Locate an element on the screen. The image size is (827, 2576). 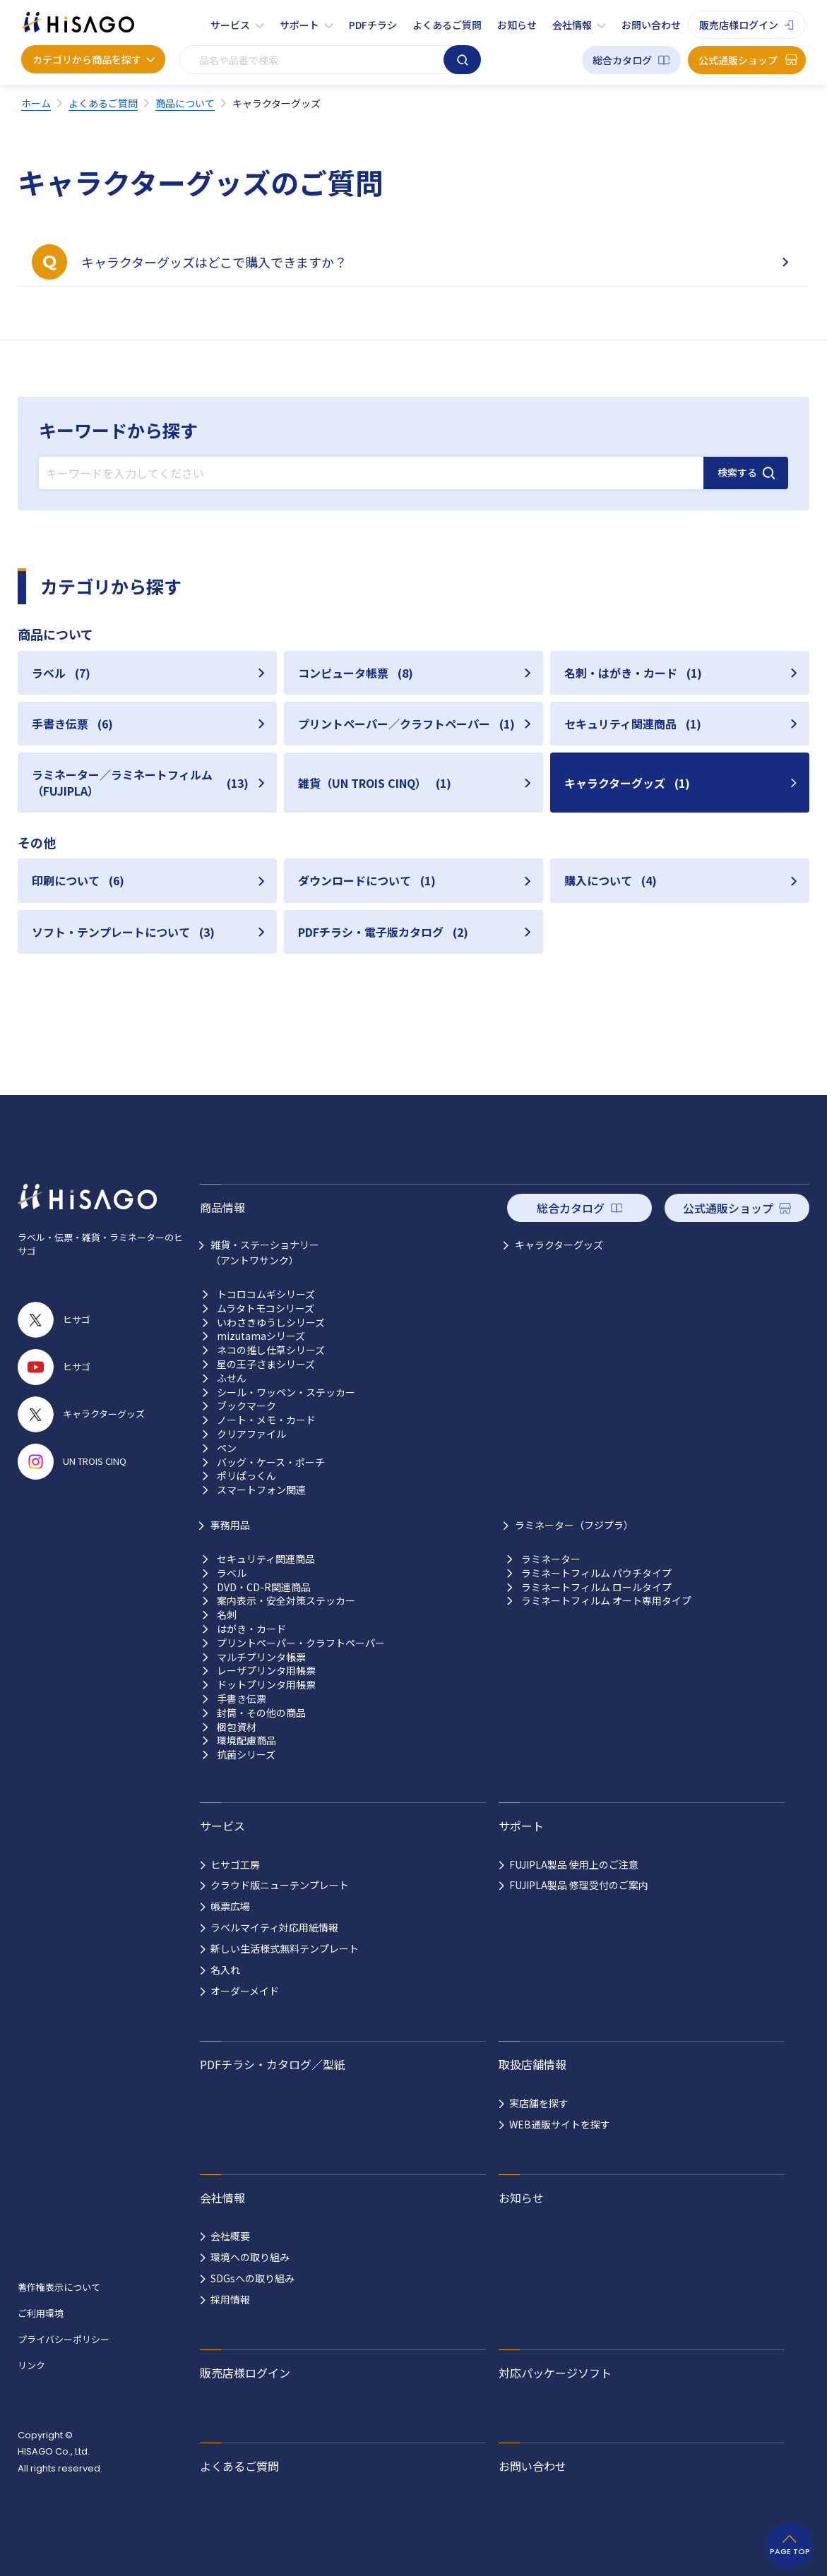
梱包資材 is located at coordinates (236, 1727).